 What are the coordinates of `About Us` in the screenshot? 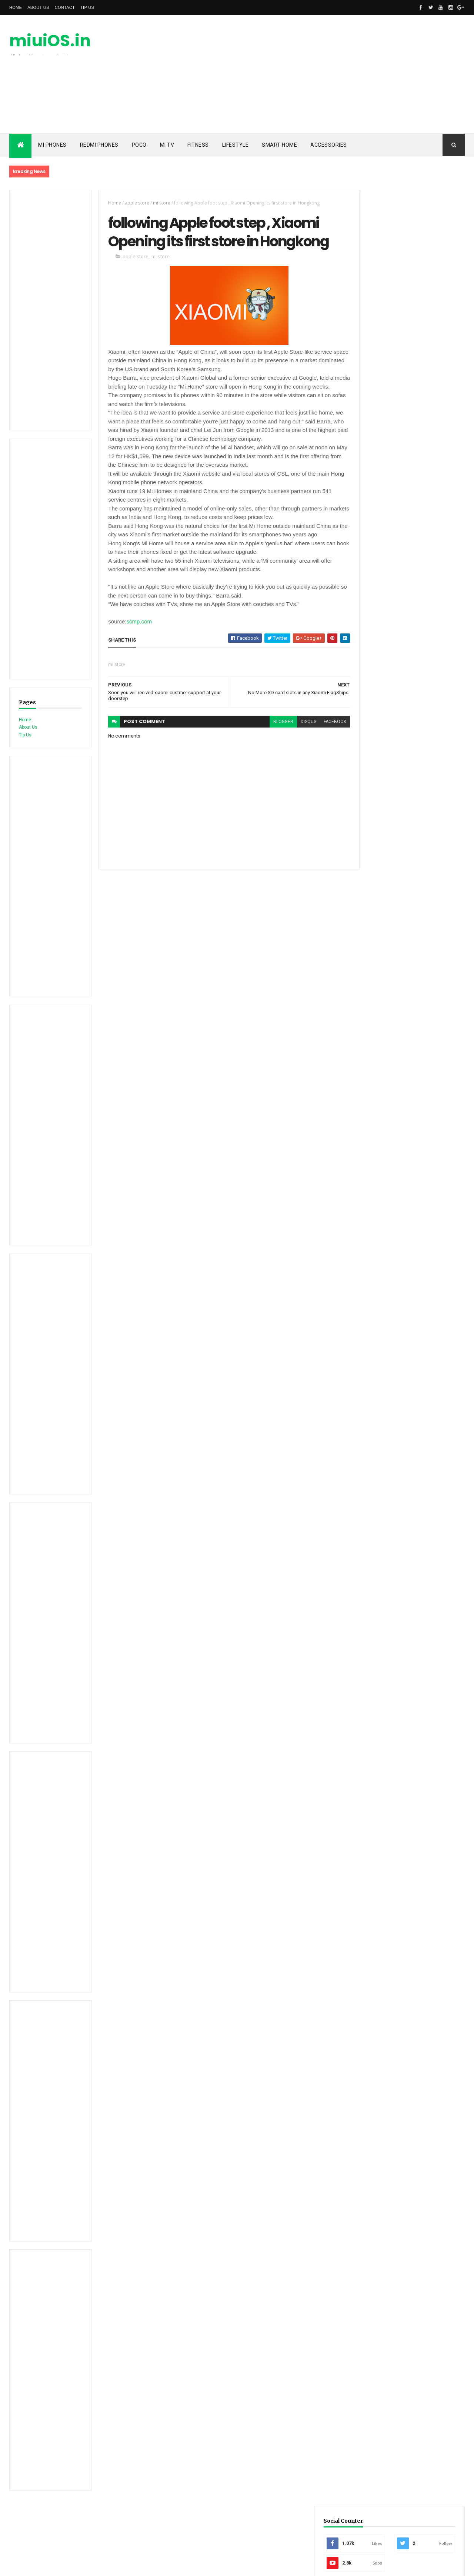 It's located at (38, 7).